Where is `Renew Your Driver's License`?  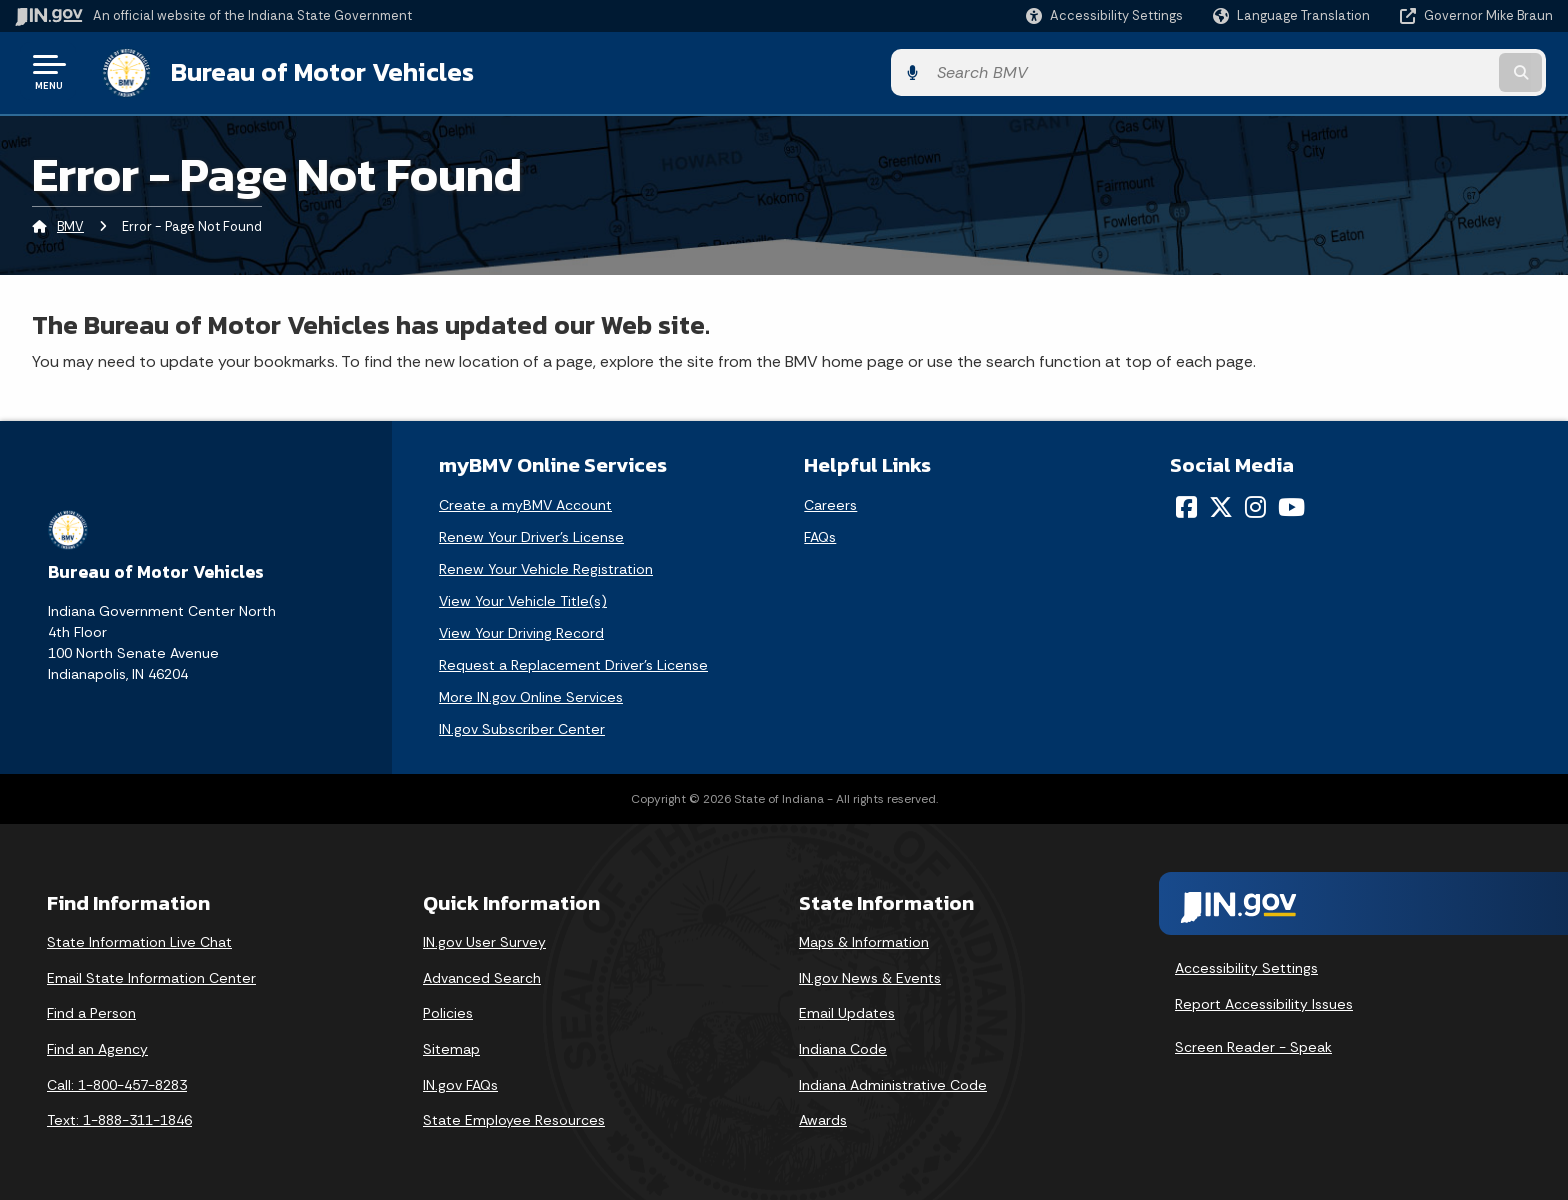 Renew Your Driver's License is located at coordinates (531, 535).